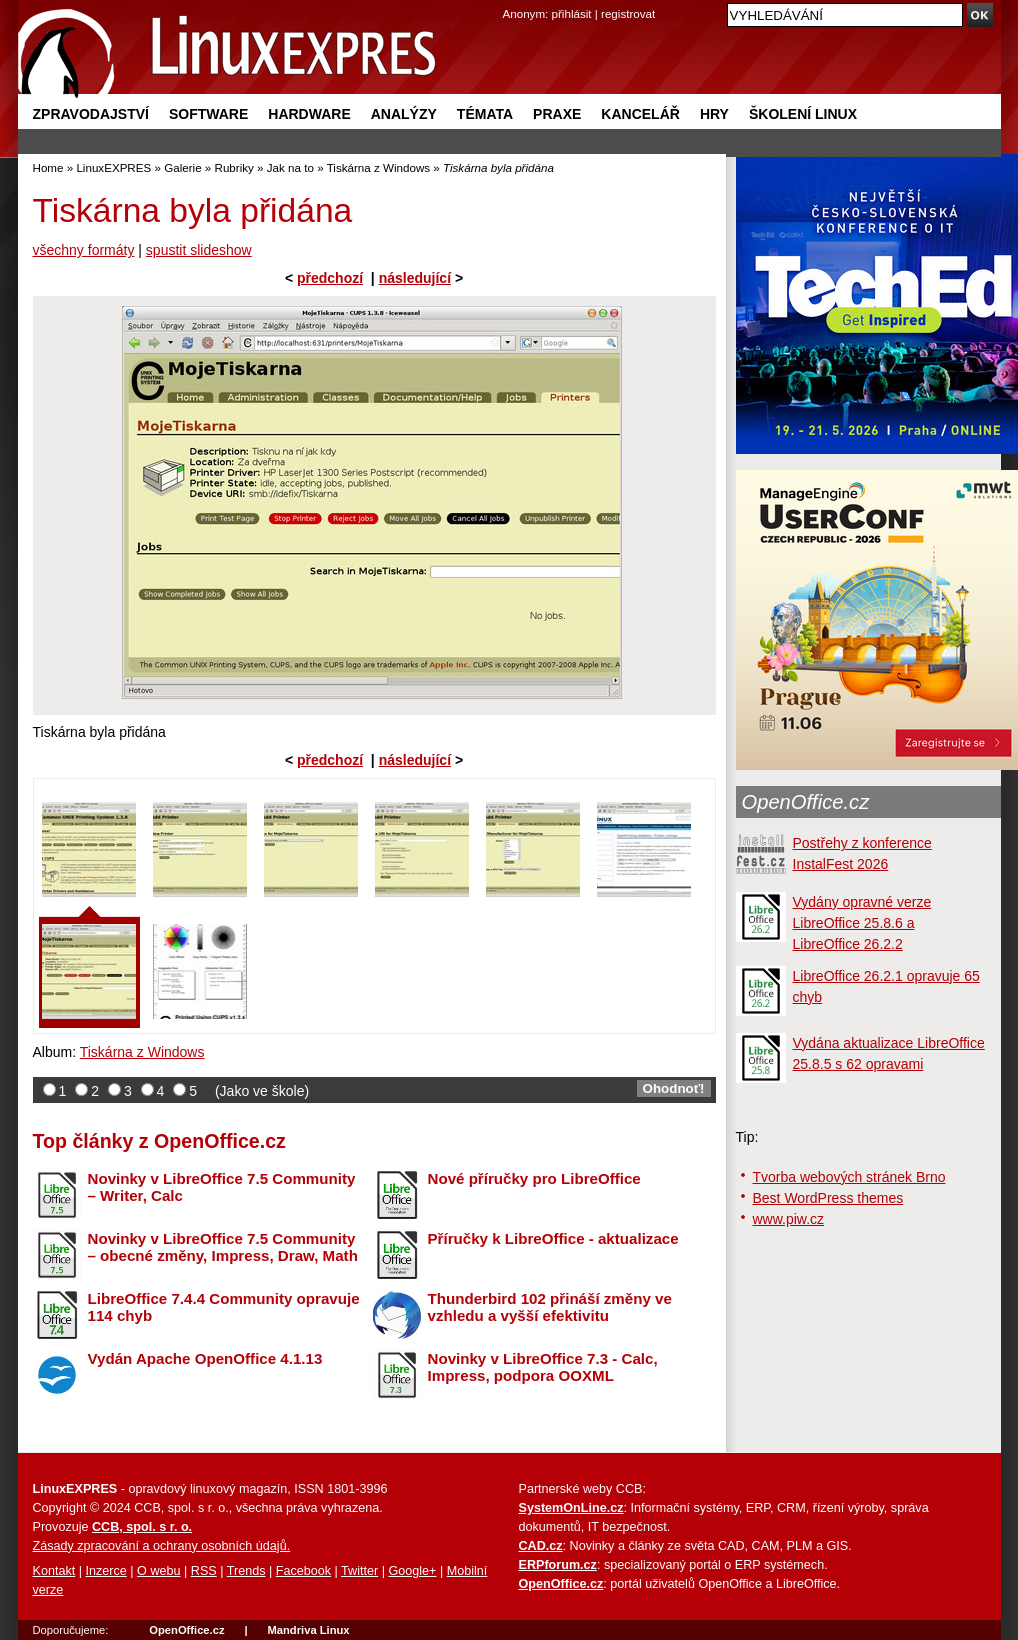 The width and height of the screenshot is (1018, 1640). I want to click on Software, so click(208, 114).